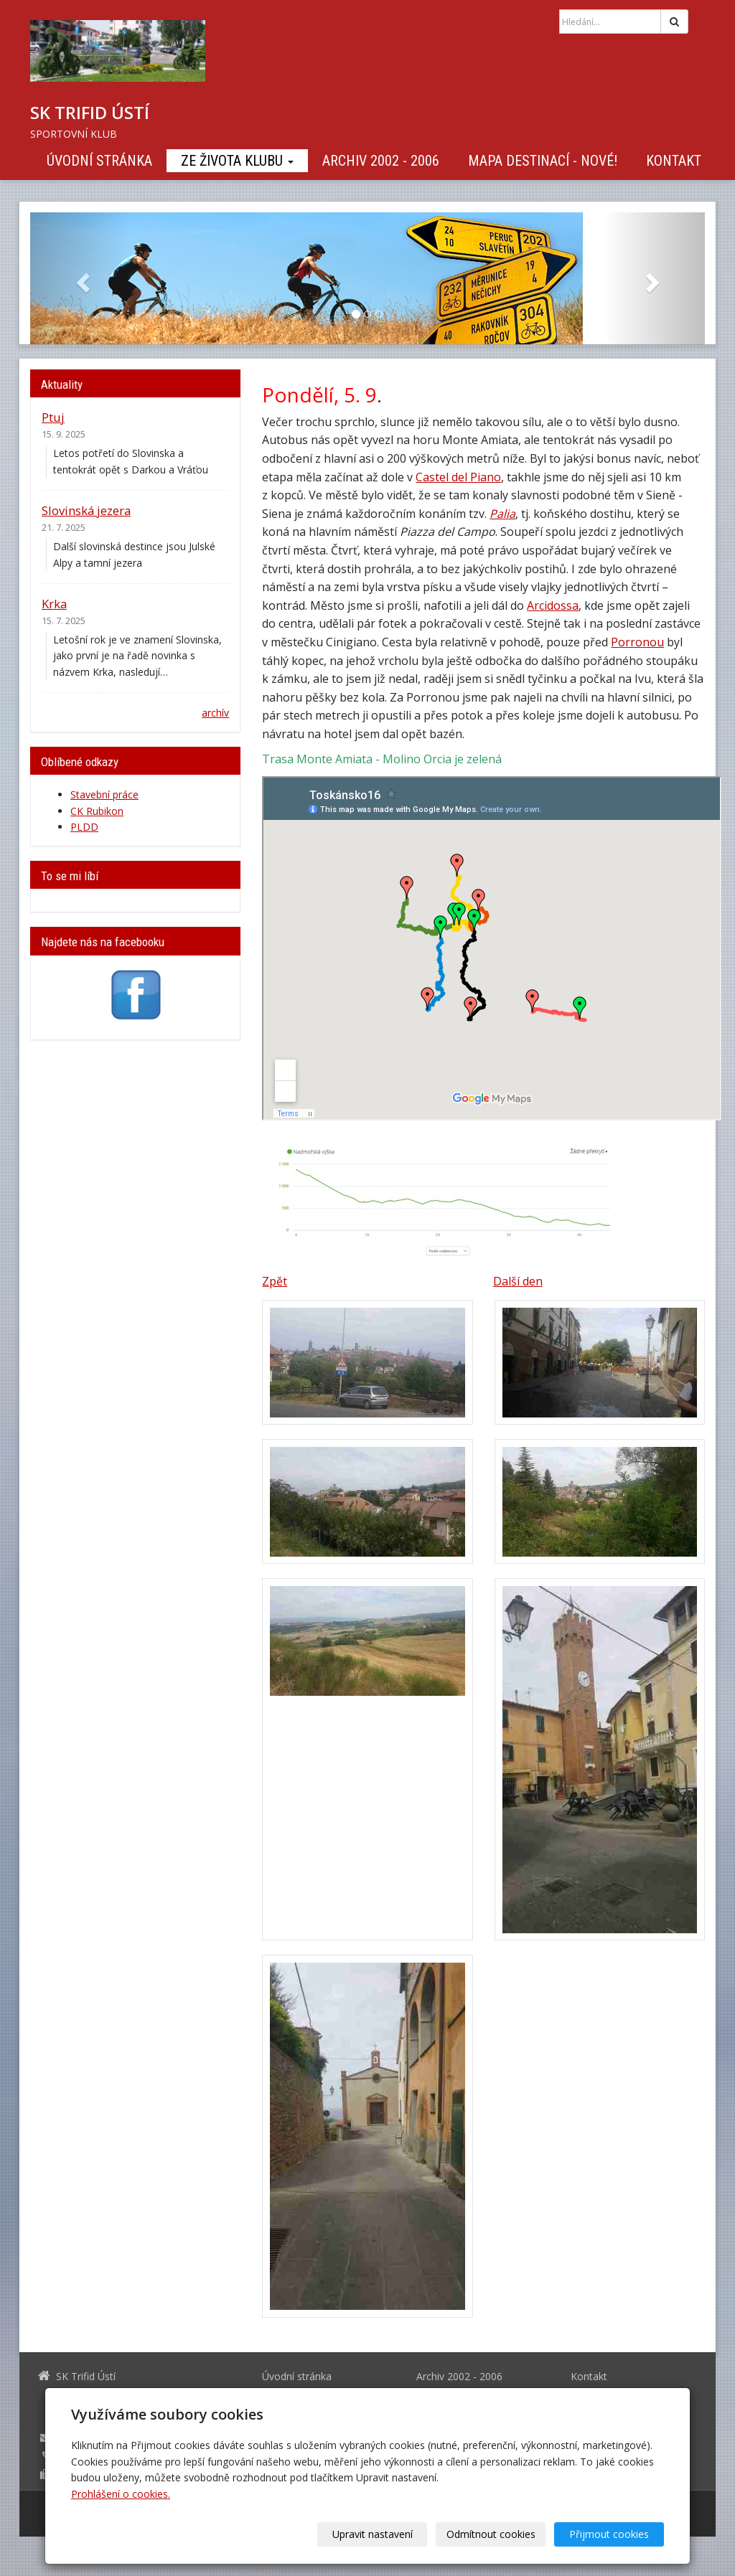 Image resolution: width=735 pixels, height=2576 pixels. Describe the element at coordinates (84, 827) in the screenshot. I see `PLDD` at that location.